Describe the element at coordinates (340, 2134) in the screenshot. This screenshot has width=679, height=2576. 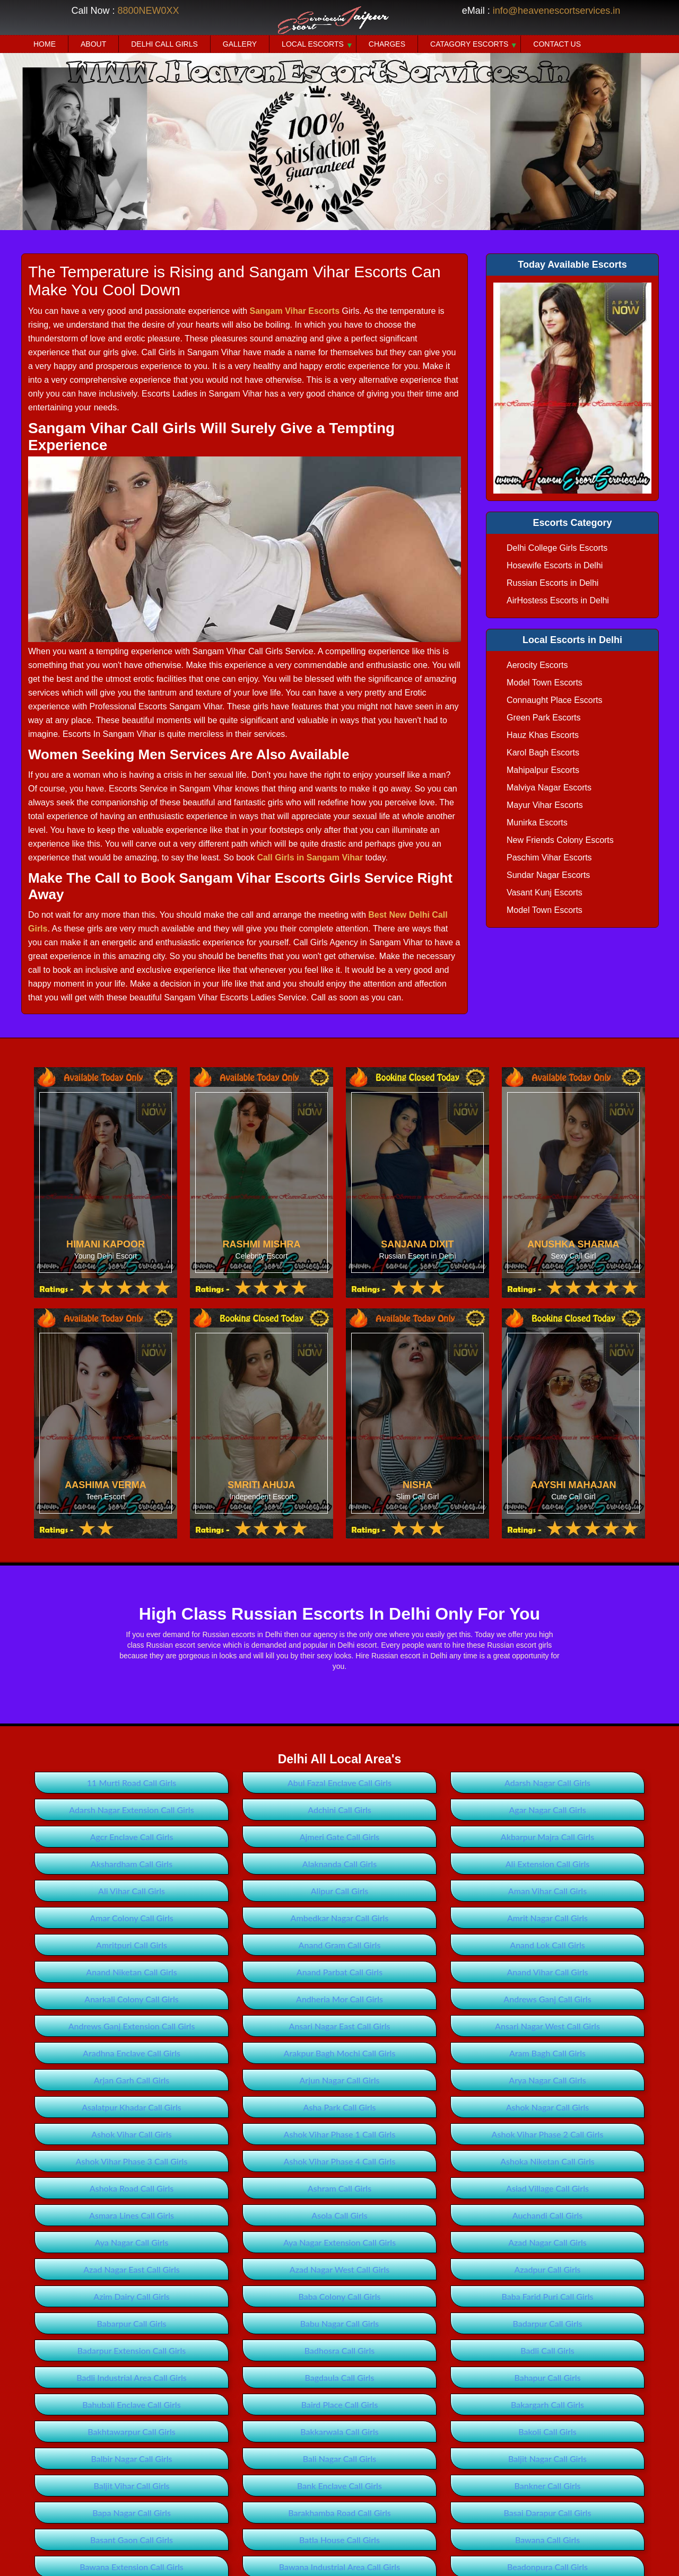
I see `Ashok Vihar Phase 1 Call Girls` at that location.